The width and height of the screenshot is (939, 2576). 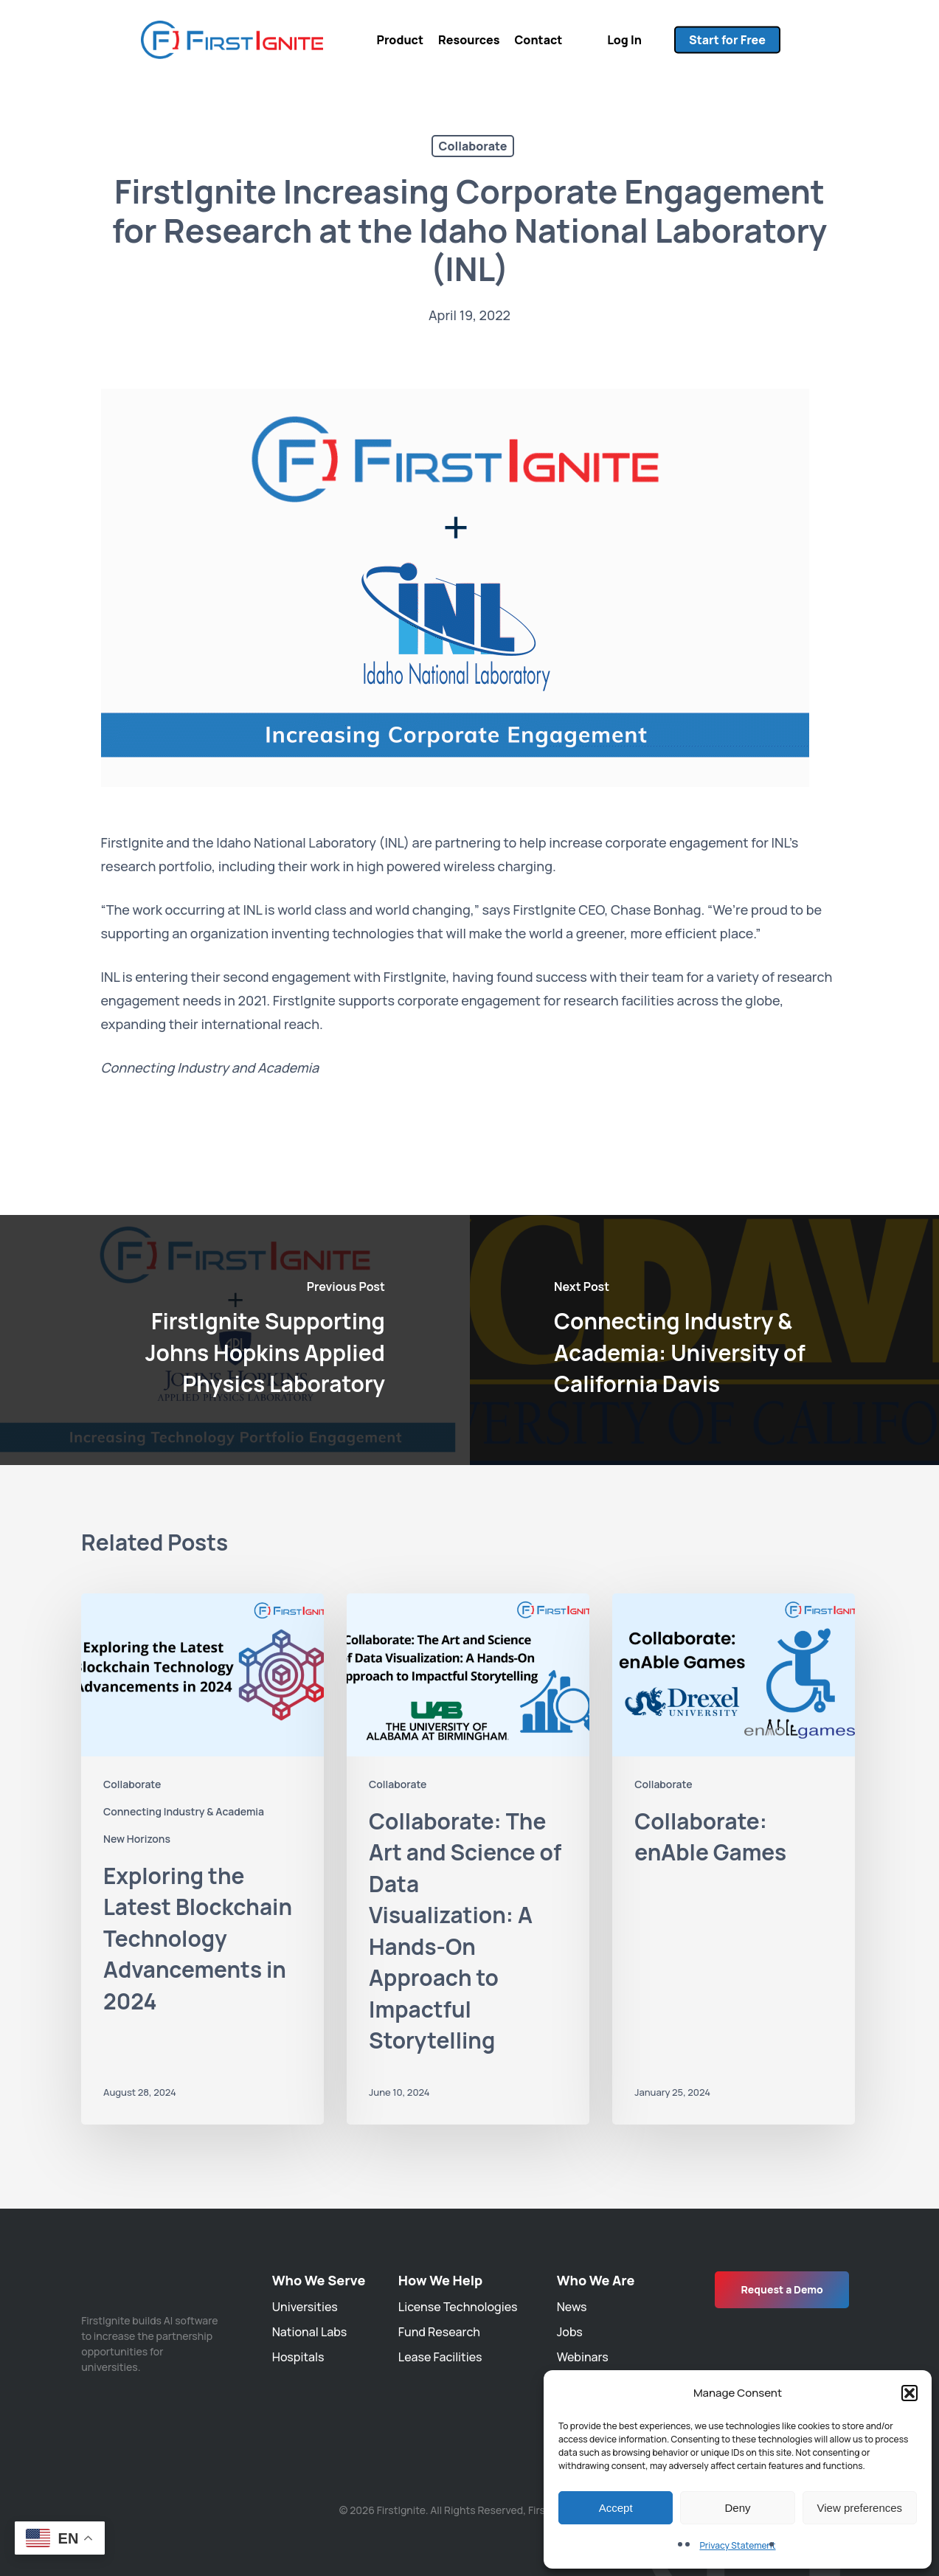 I want to click on Jobs, so click(x=570, y=2332).